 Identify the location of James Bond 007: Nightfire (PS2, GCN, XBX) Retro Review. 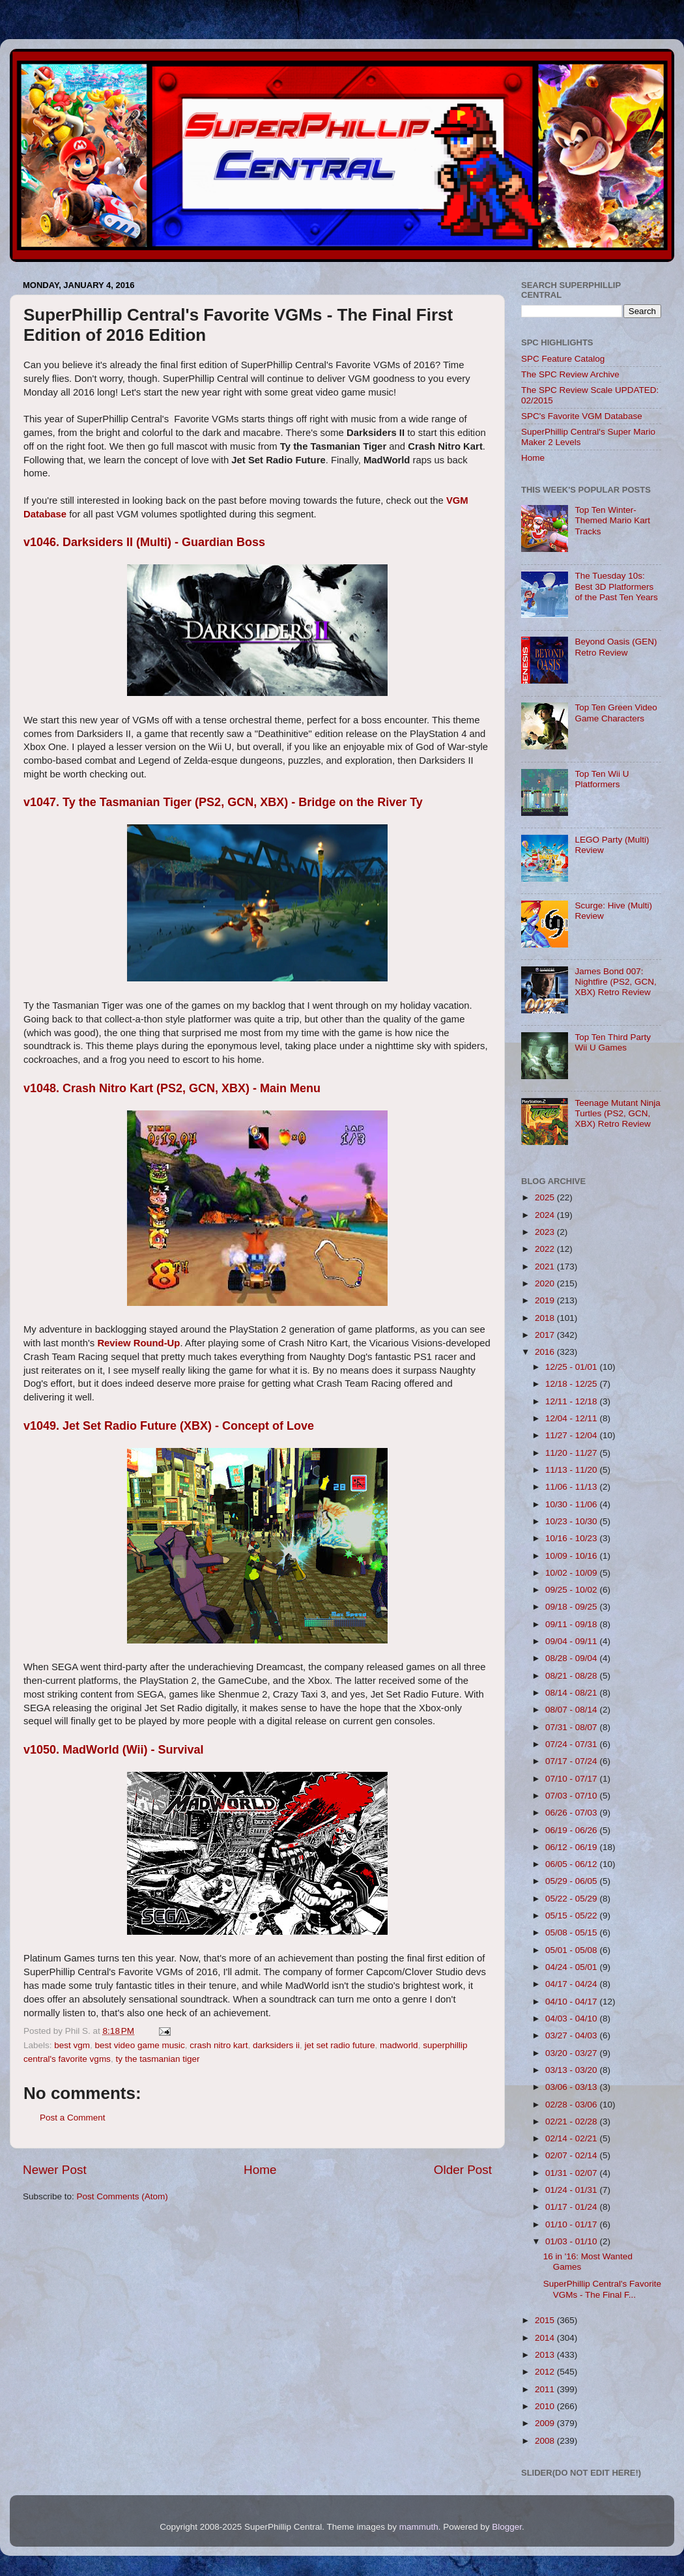
(615, 981).